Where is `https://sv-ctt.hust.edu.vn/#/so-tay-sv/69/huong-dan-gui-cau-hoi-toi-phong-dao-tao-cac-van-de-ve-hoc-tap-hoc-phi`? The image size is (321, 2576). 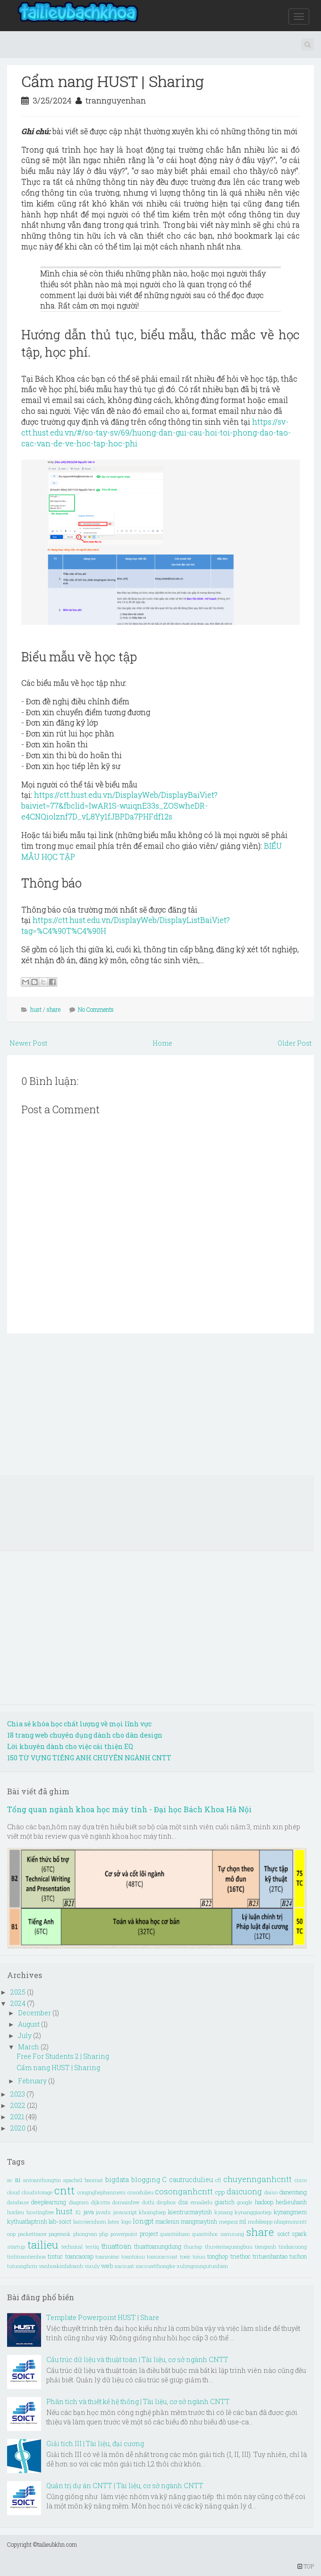
https://sv-ctt.hust.edu.vn/#/so-tay-sv/69/huong-dan-gui-cau-hoi-toi-phong-dao-tao-cac-van-de-ve-hoc-tap-hoc-phi is located at coordinates (156, 432).